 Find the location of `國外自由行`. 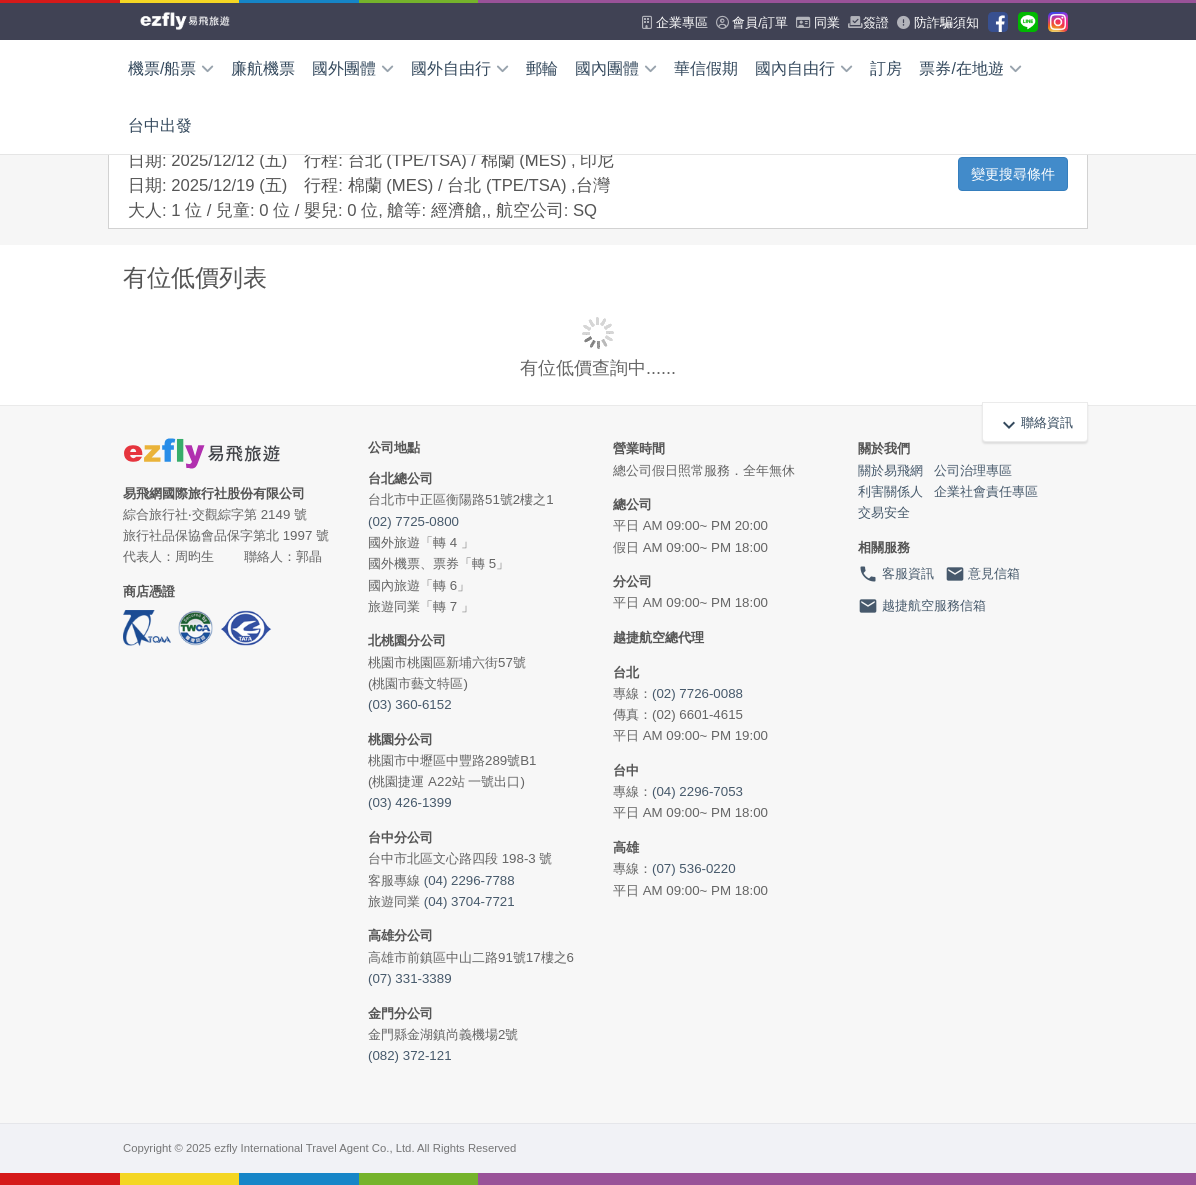

國外自由行 is located at coordinates (460, 68).